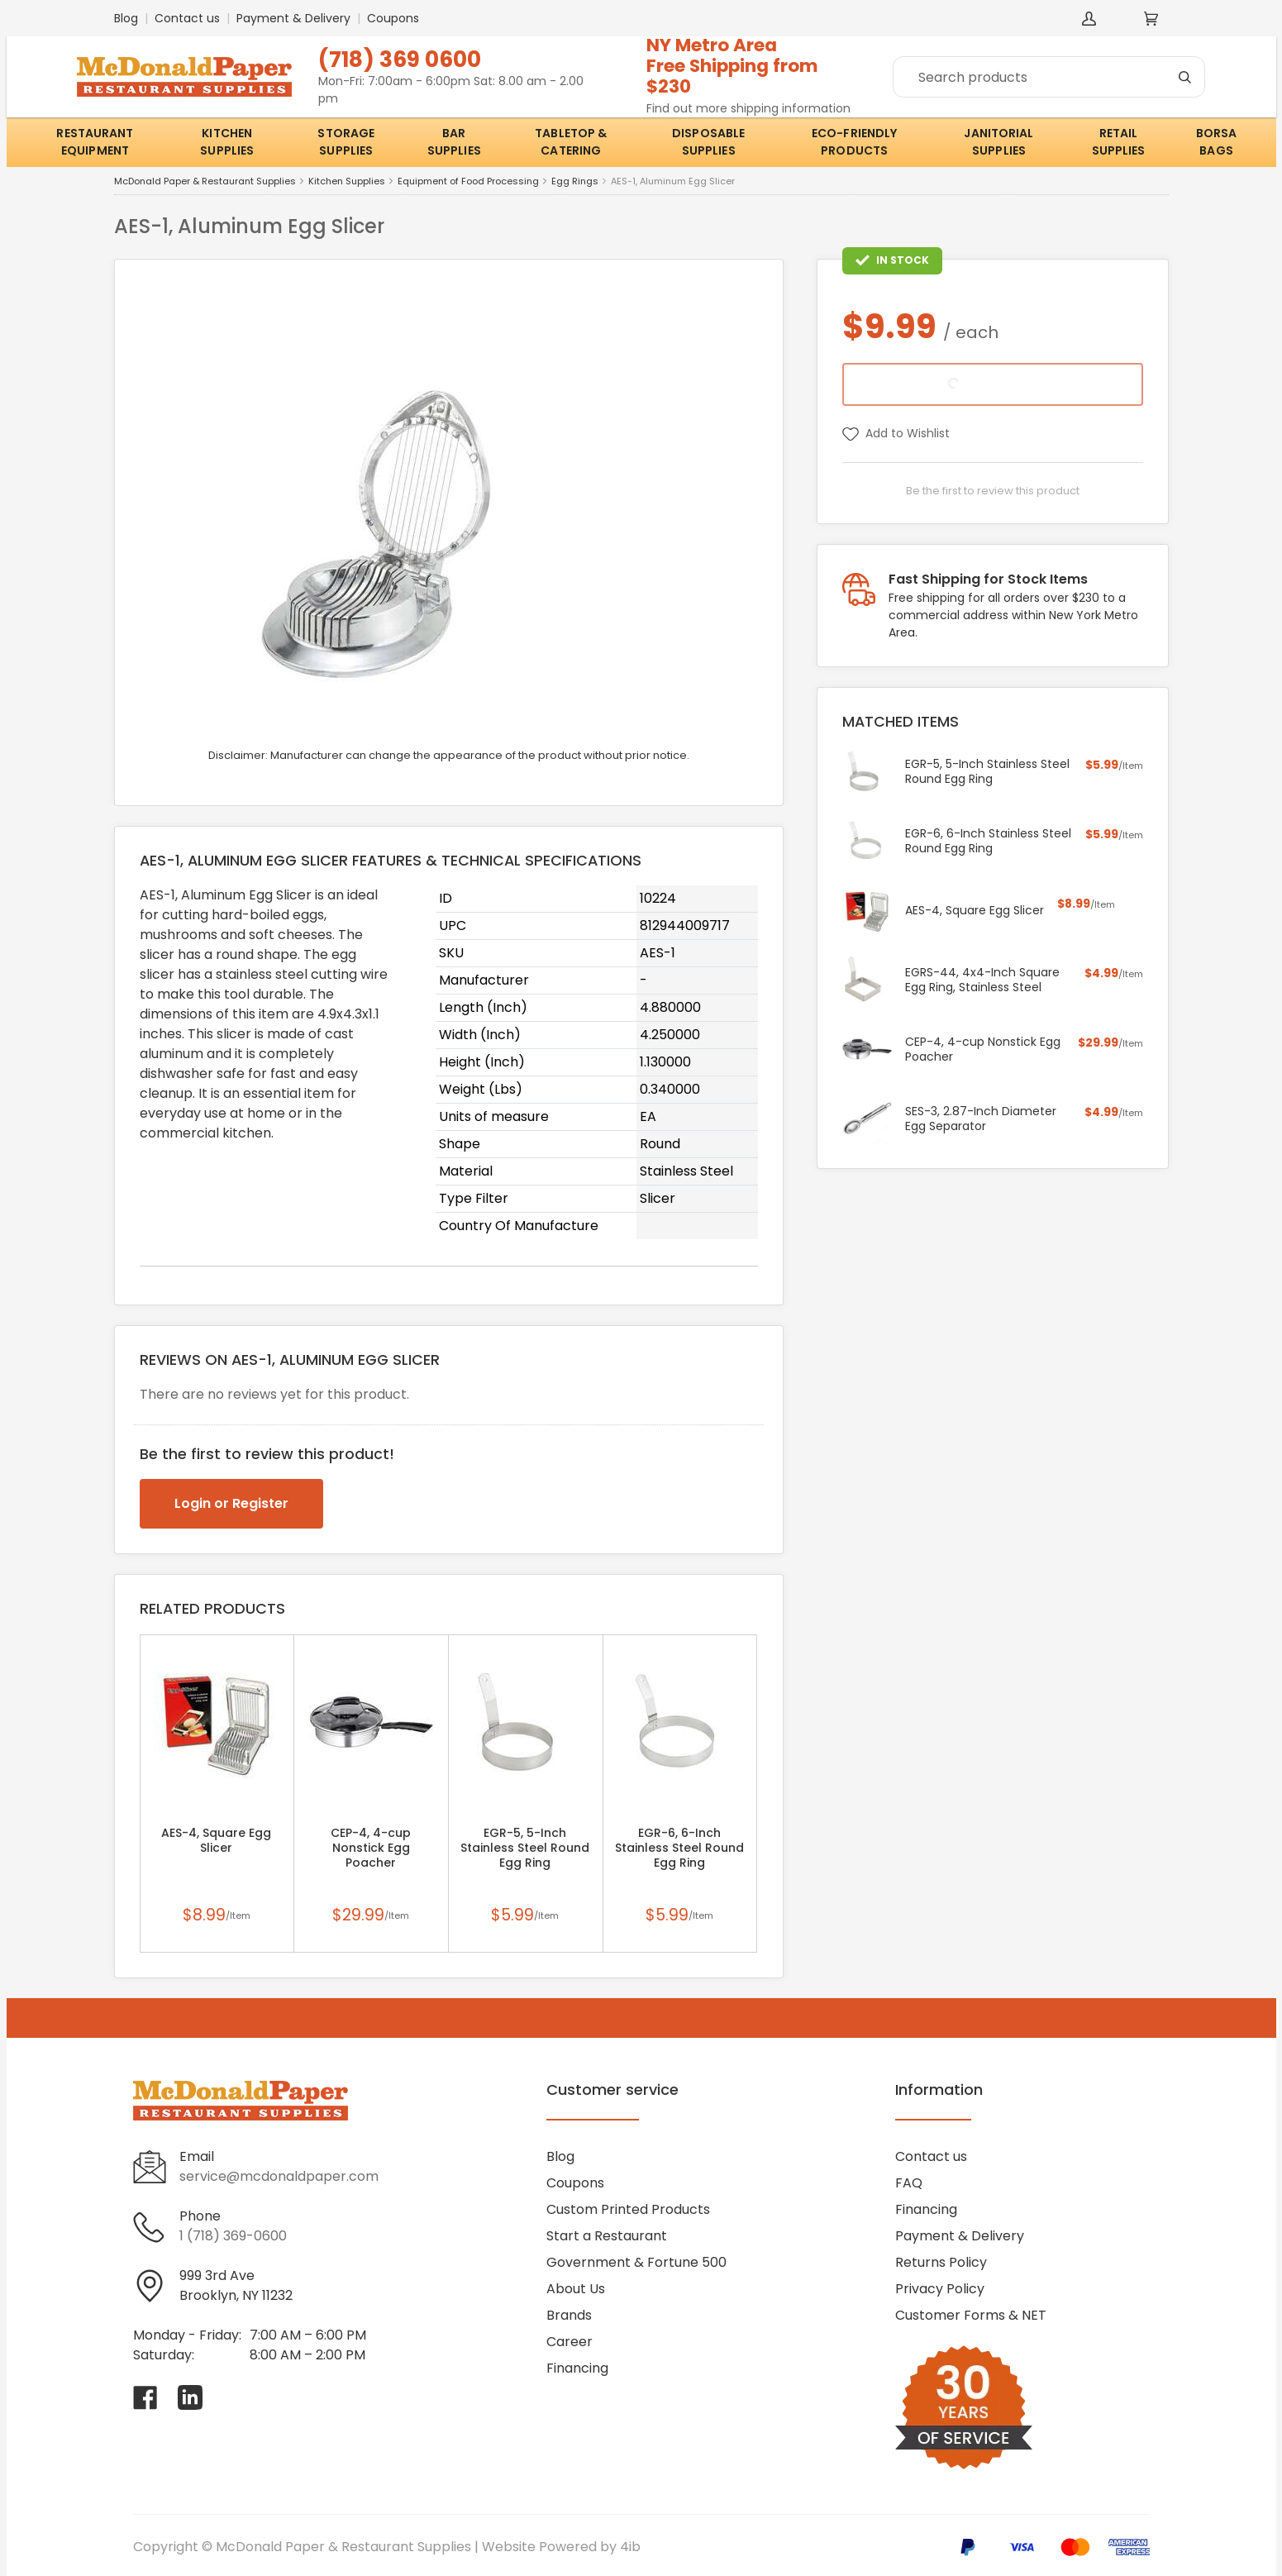 This screenshot has height=2576, width=1282. Describe the element at coordinates (279, 2176) in the screenshot. I see `service@mcdonaldpaper.com` at that location.